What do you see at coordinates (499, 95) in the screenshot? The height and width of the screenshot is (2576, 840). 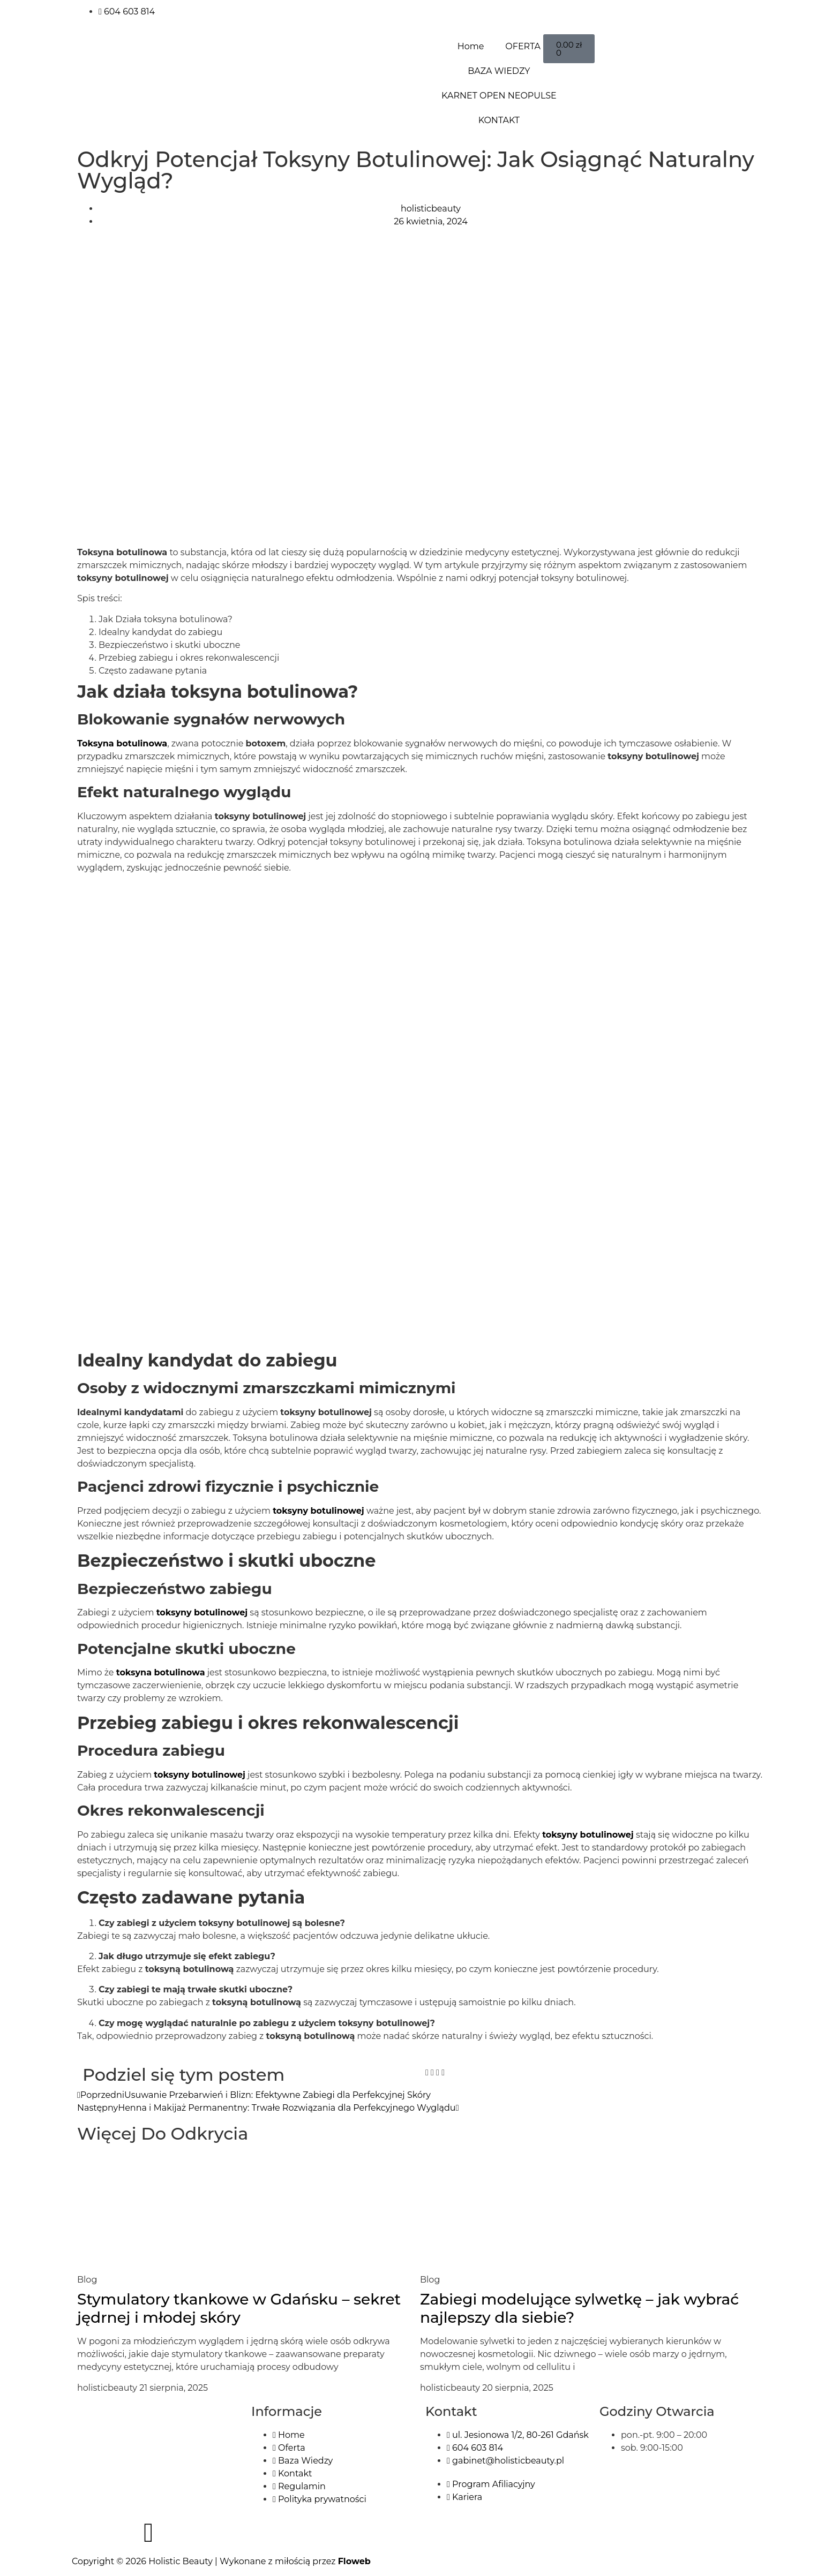 I see `KARNET OPEN NEOPULSE` at bounding box center [499, 95].